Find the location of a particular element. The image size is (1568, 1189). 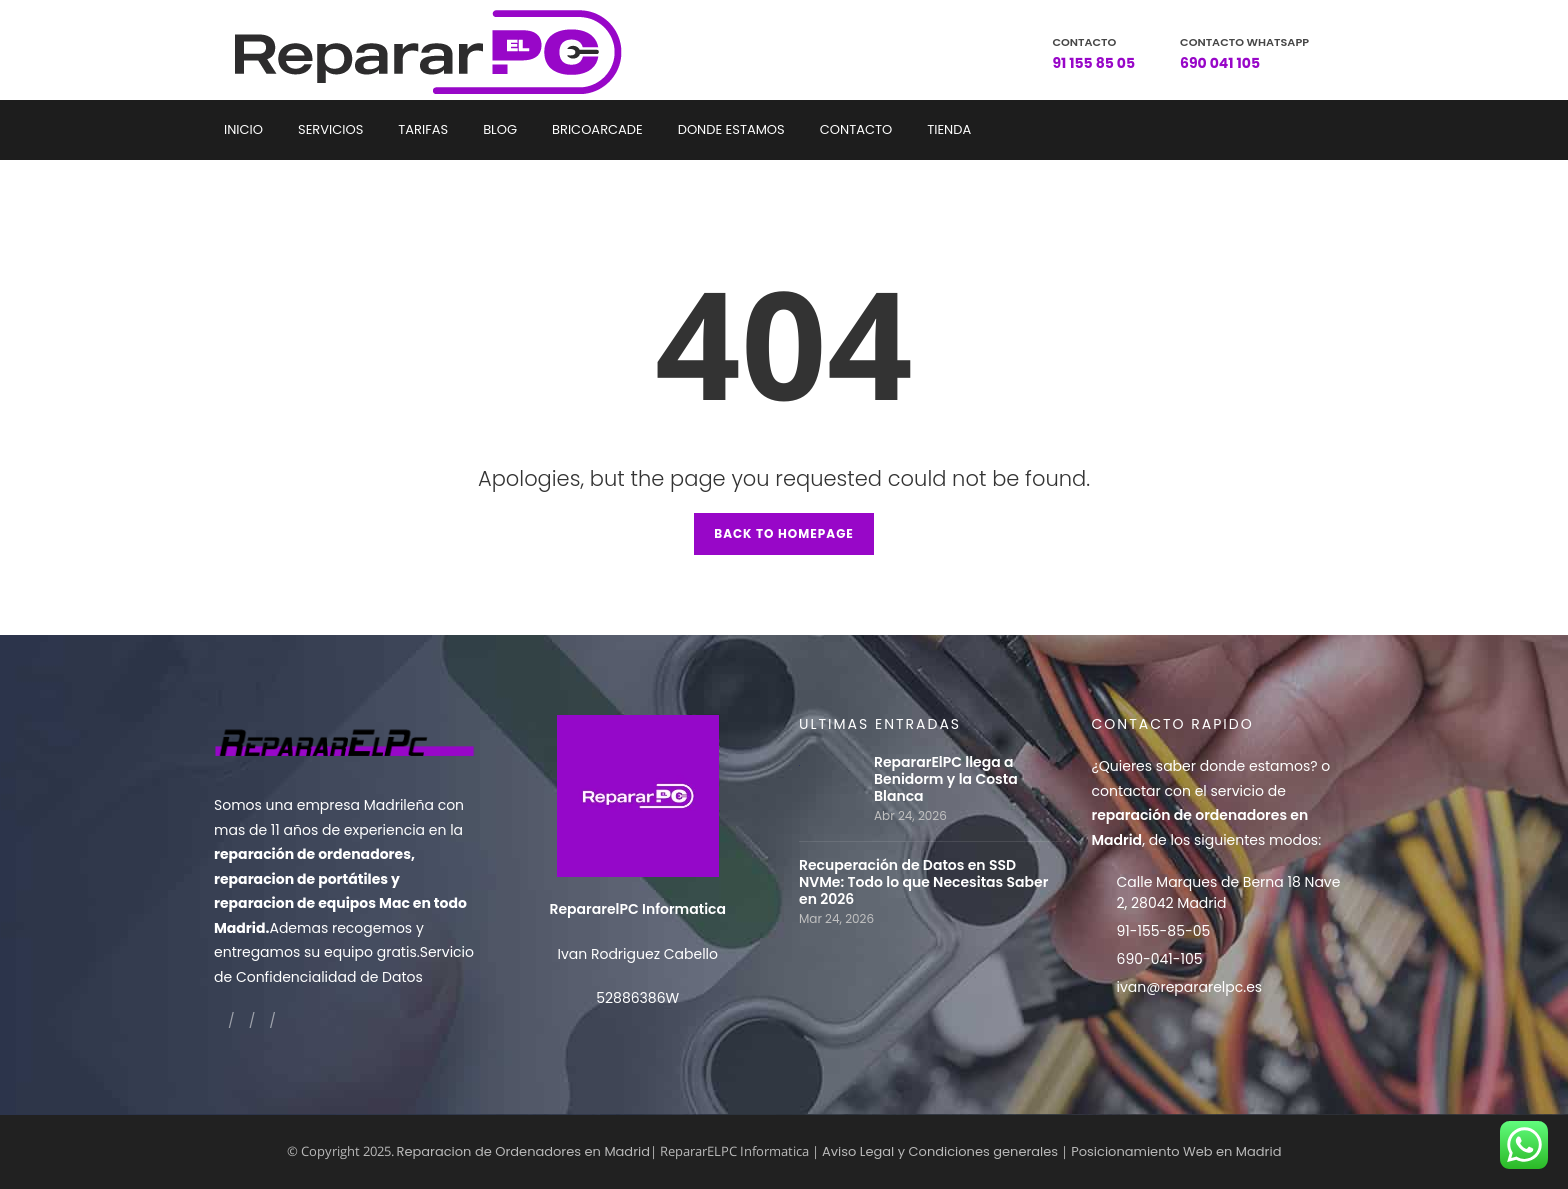

Reparacion de Ordenadores en Madrid is located at coordinates (523, 1151).